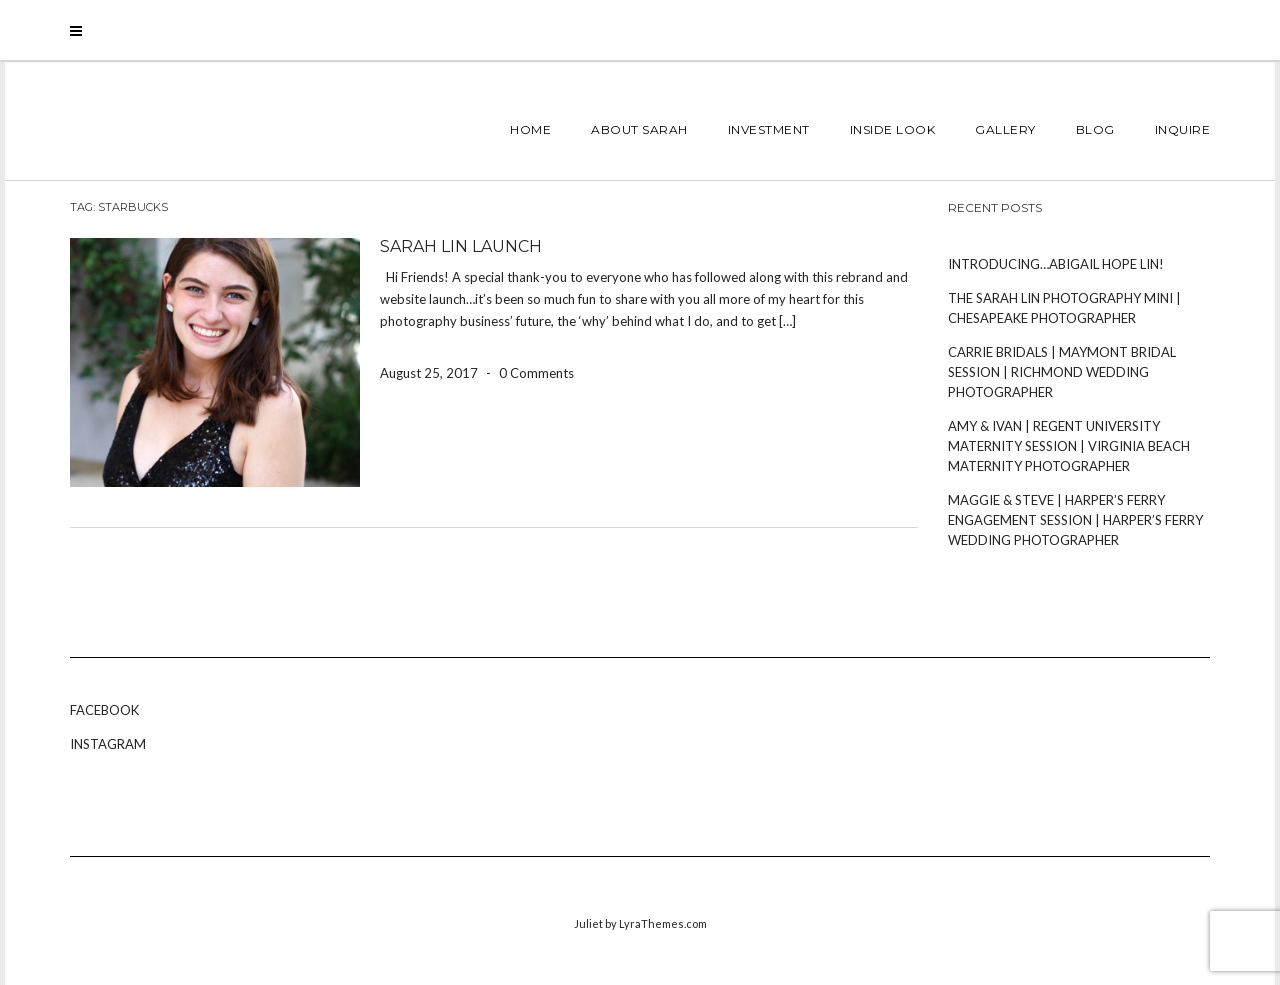  Describe the element at coordinates (104, 710) in the screenshot. I see `Facebook` at that location.